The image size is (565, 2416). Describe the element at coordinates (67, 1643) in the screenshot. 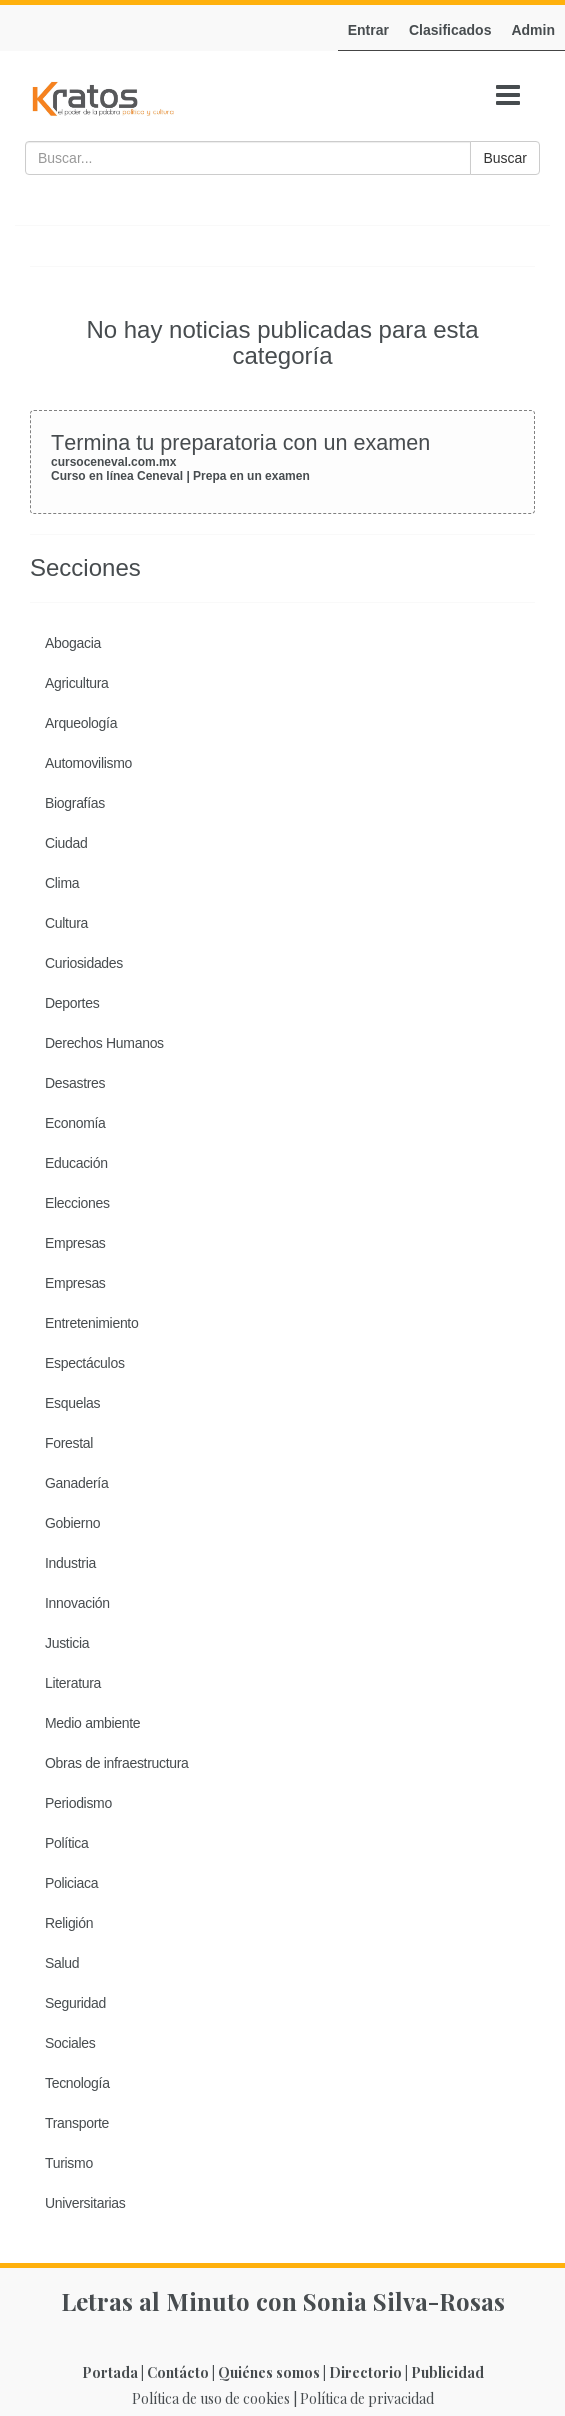

I see `Justicia` at that location.